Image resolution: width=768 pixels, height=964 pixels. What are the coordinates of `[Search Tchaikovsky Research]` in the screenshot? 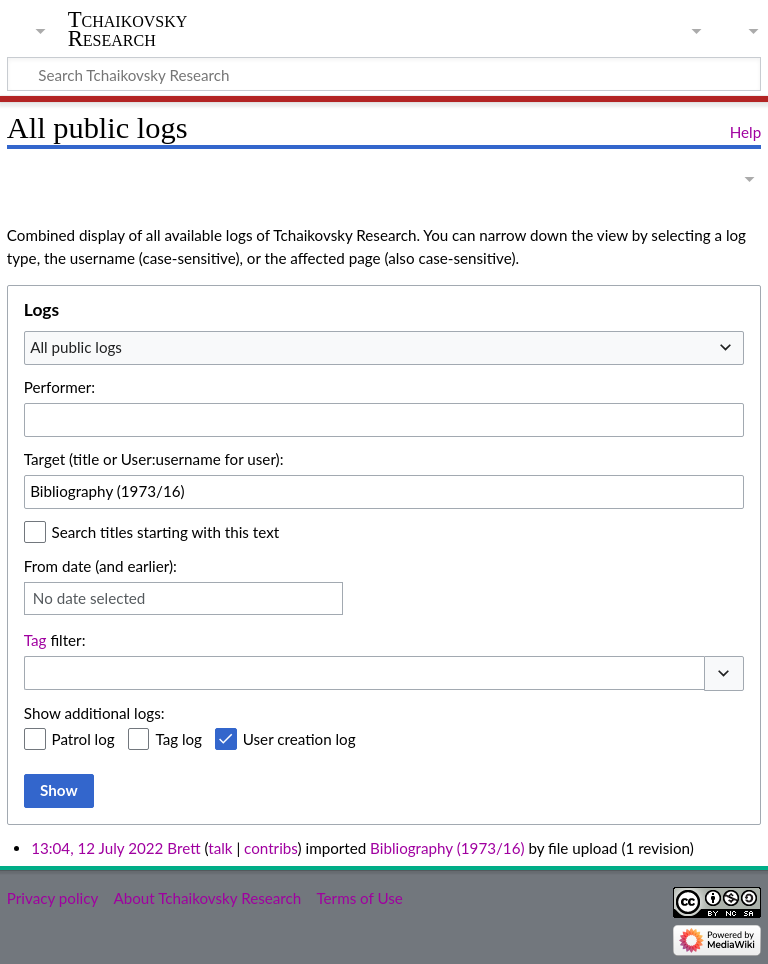 It's located at (384, 74).